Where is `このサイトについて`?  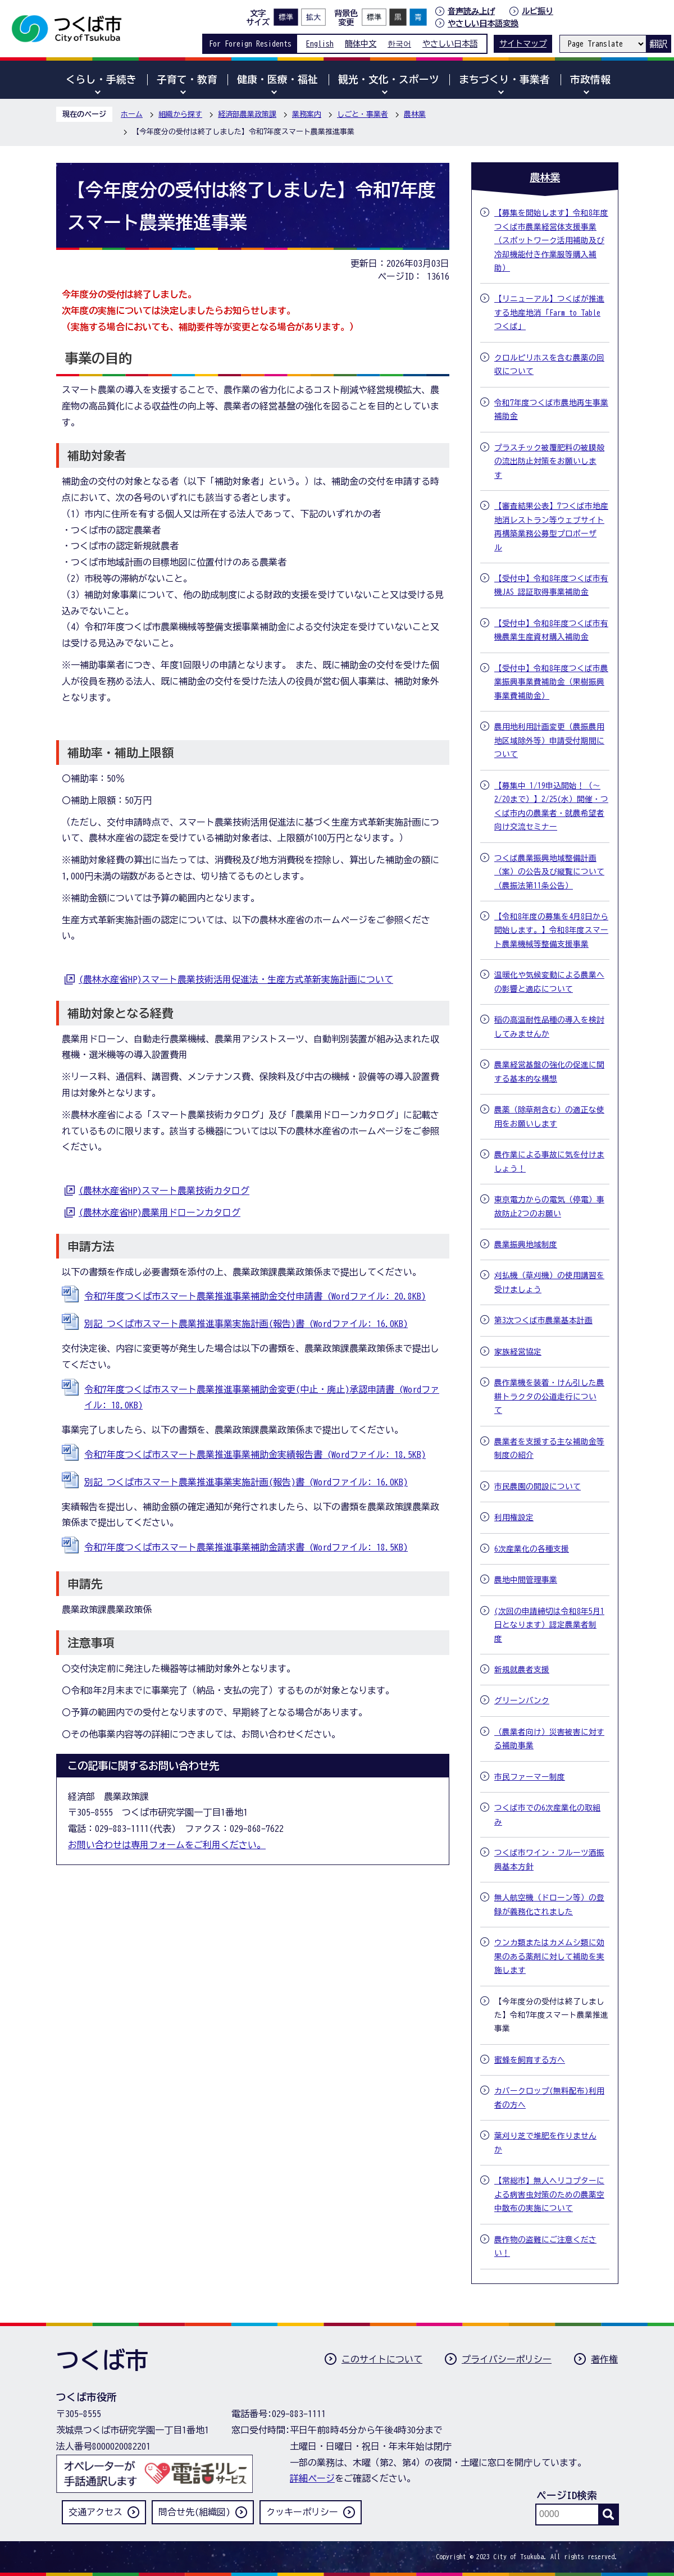 このサイトについて is located at coordinates (381, 2359).